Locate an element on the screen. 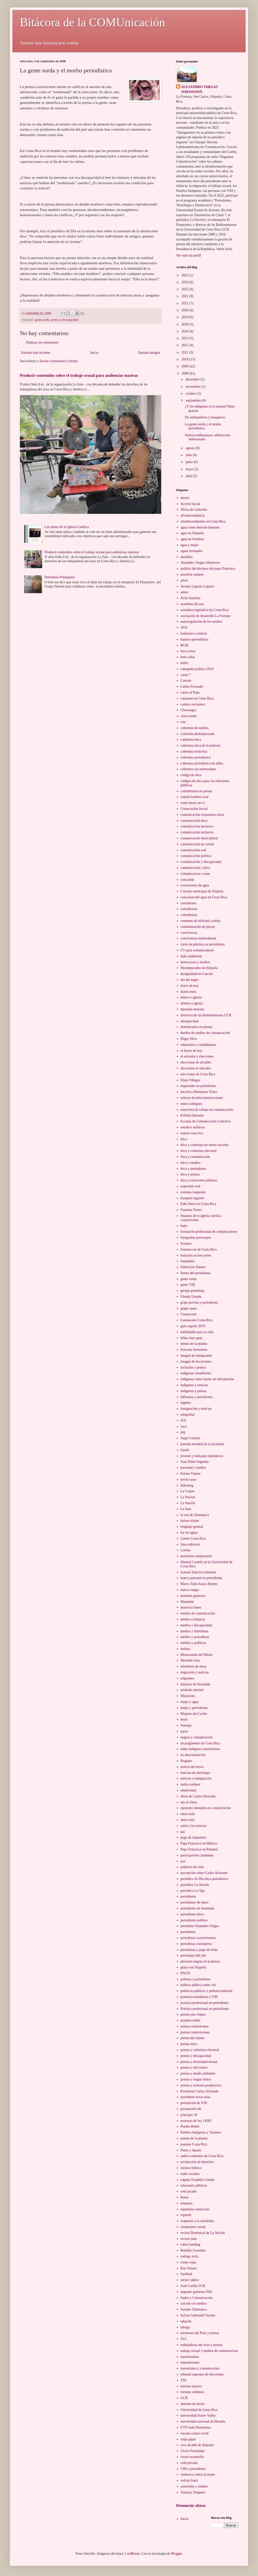 The height and width of the screenshot is (2576, 258). tabacón is located at coordinates (186, 2321).